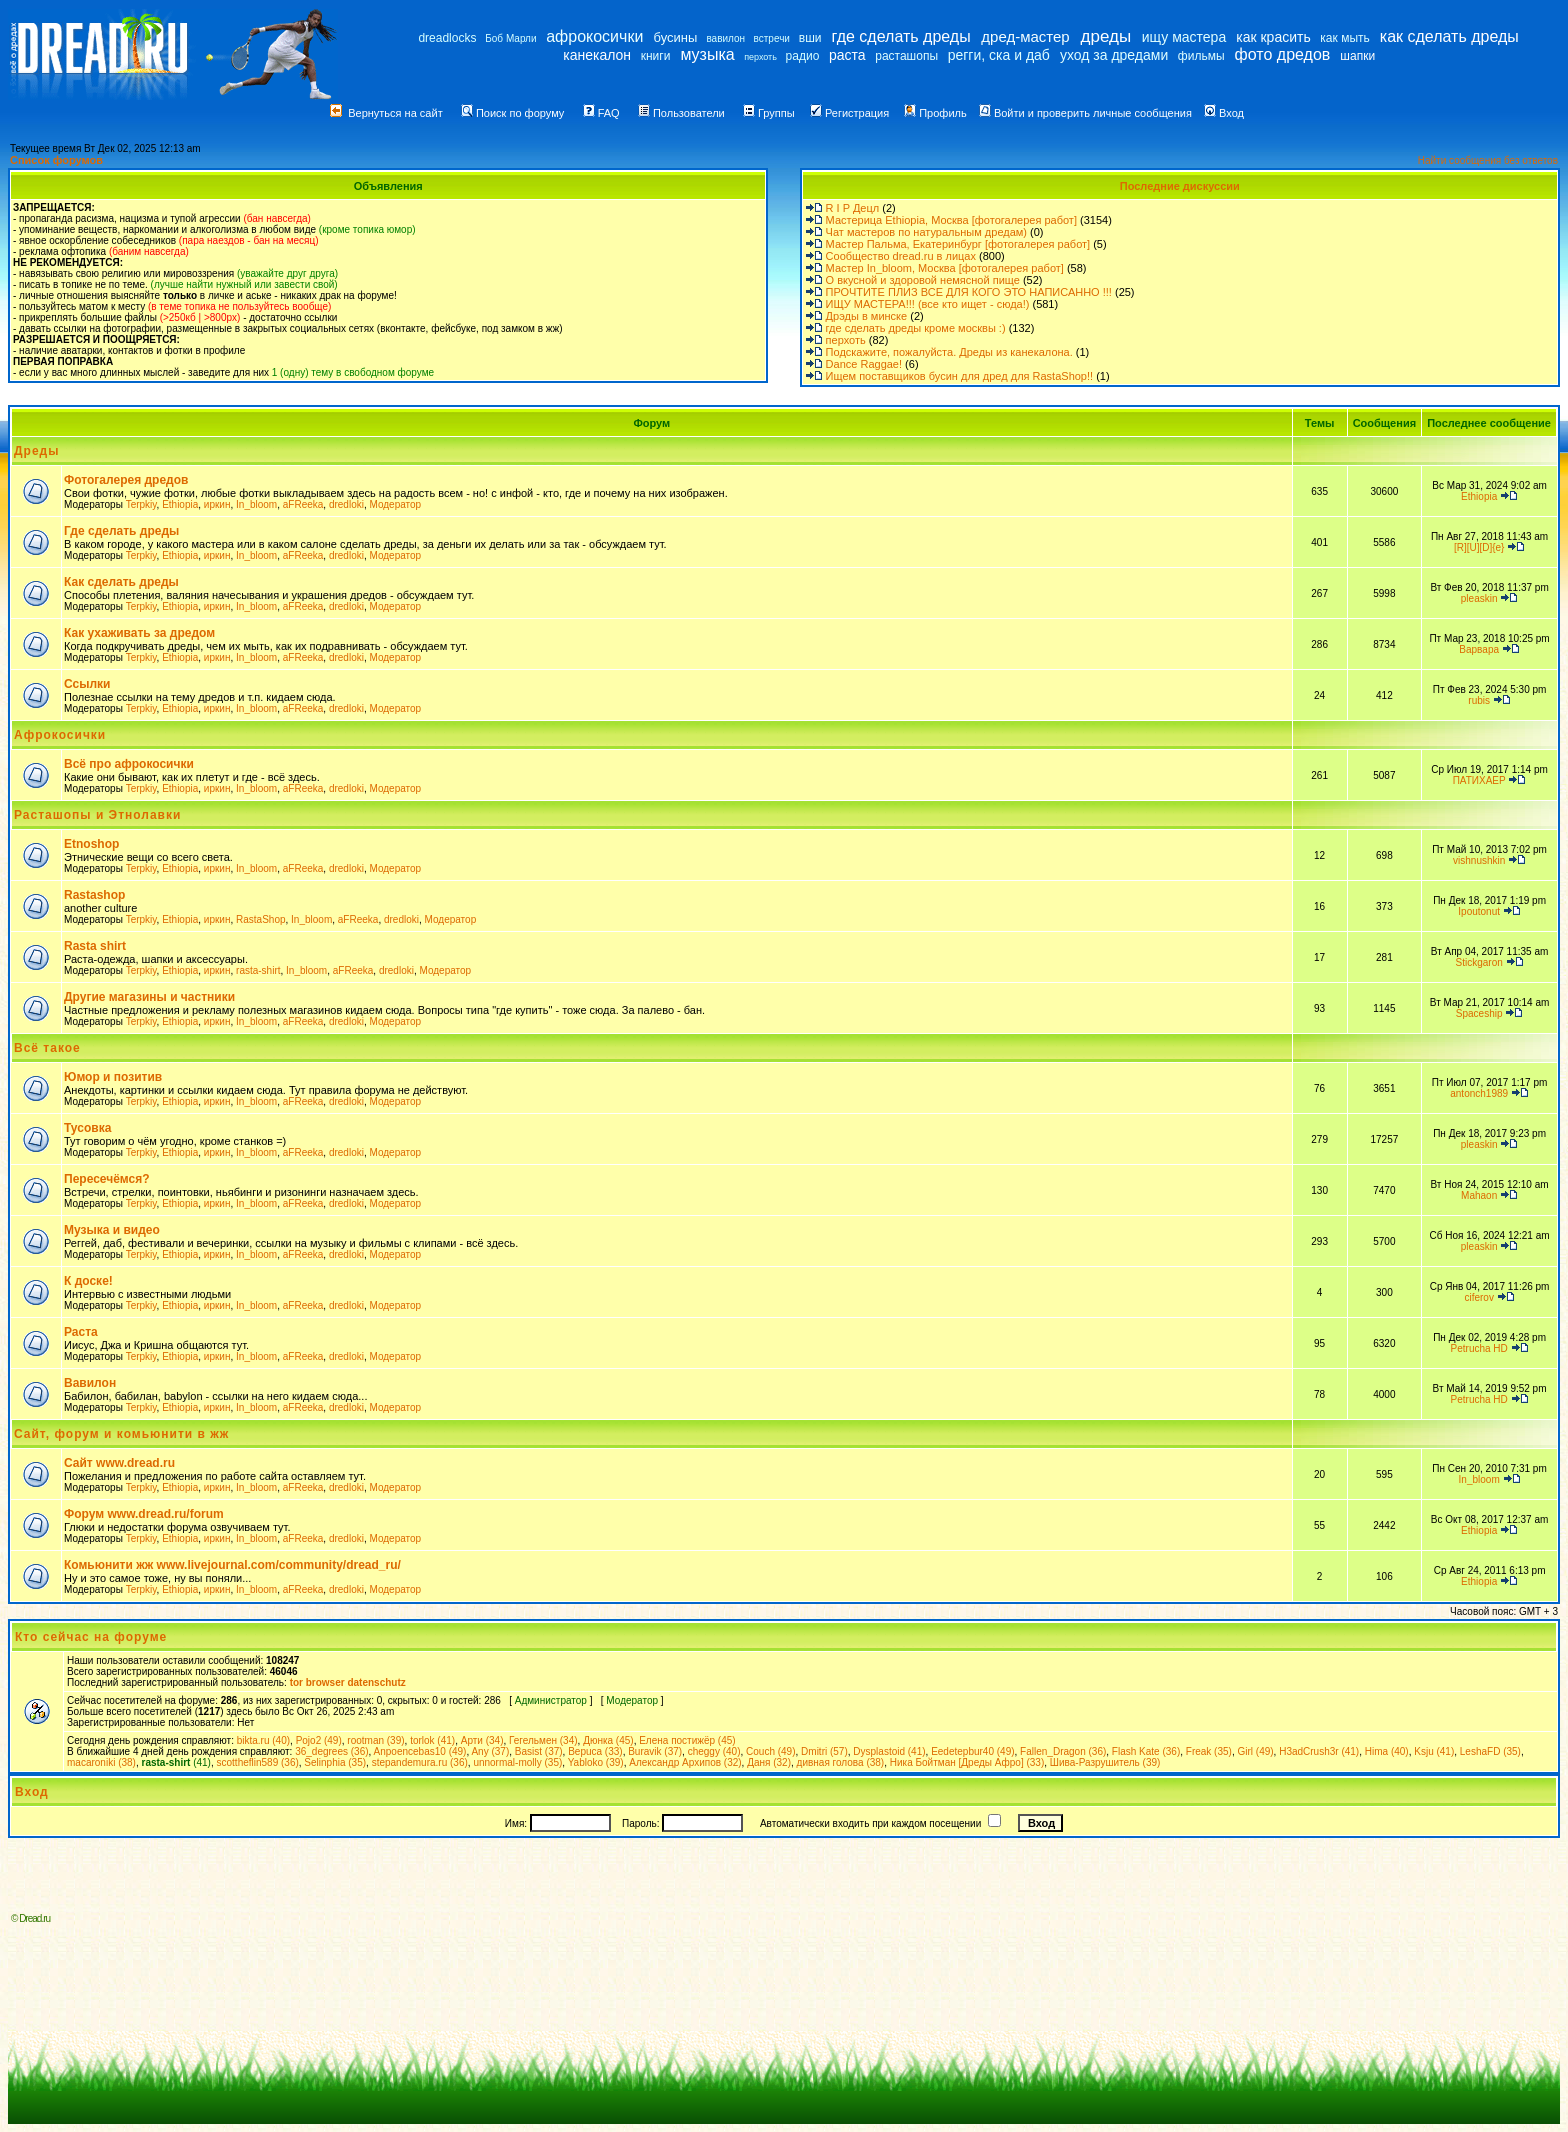 The image size is (1568, 2132). What do you see at coordinates (112, 1230) in the screenshot?
I see `Музыка и видео` at bounding box center [112, 1230].